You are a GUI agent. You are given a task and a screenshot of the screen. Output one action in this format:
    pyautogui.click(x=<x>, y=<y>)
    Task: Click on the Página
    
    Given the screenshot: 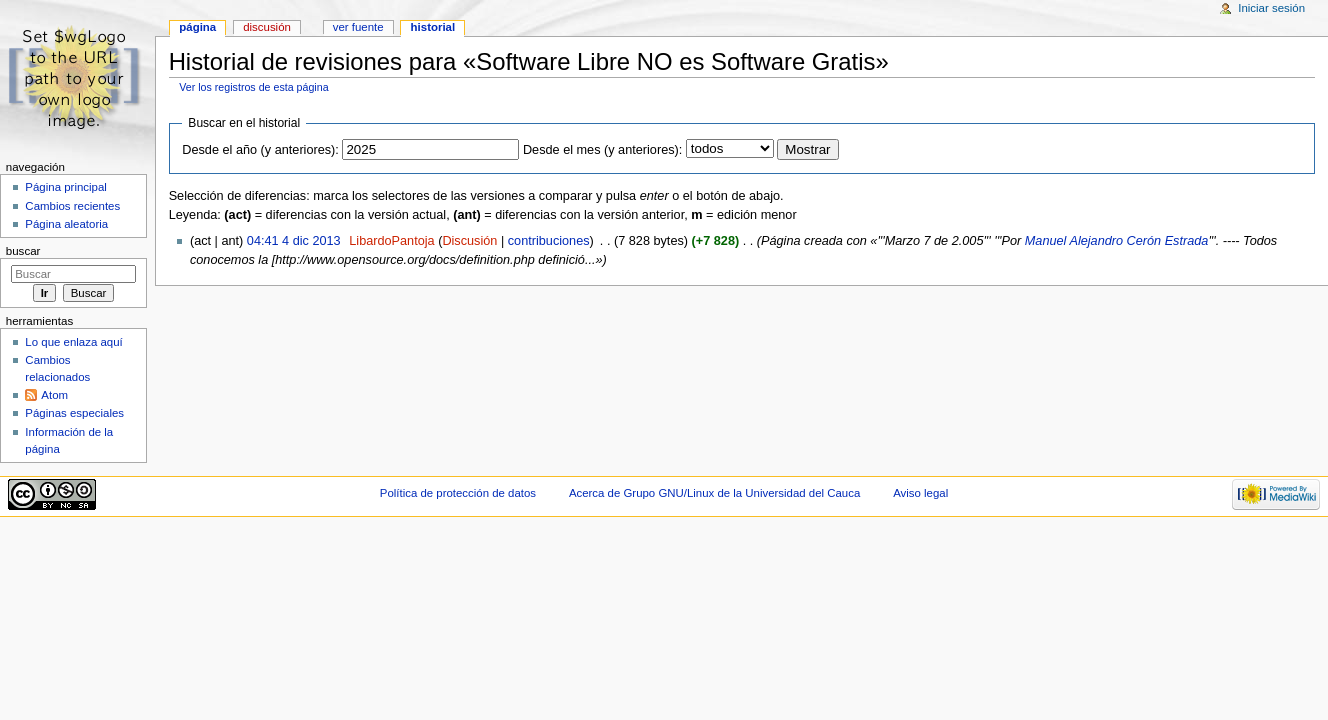 What is the action you would take?
    pyautogui.click(x=197, y=27)
    